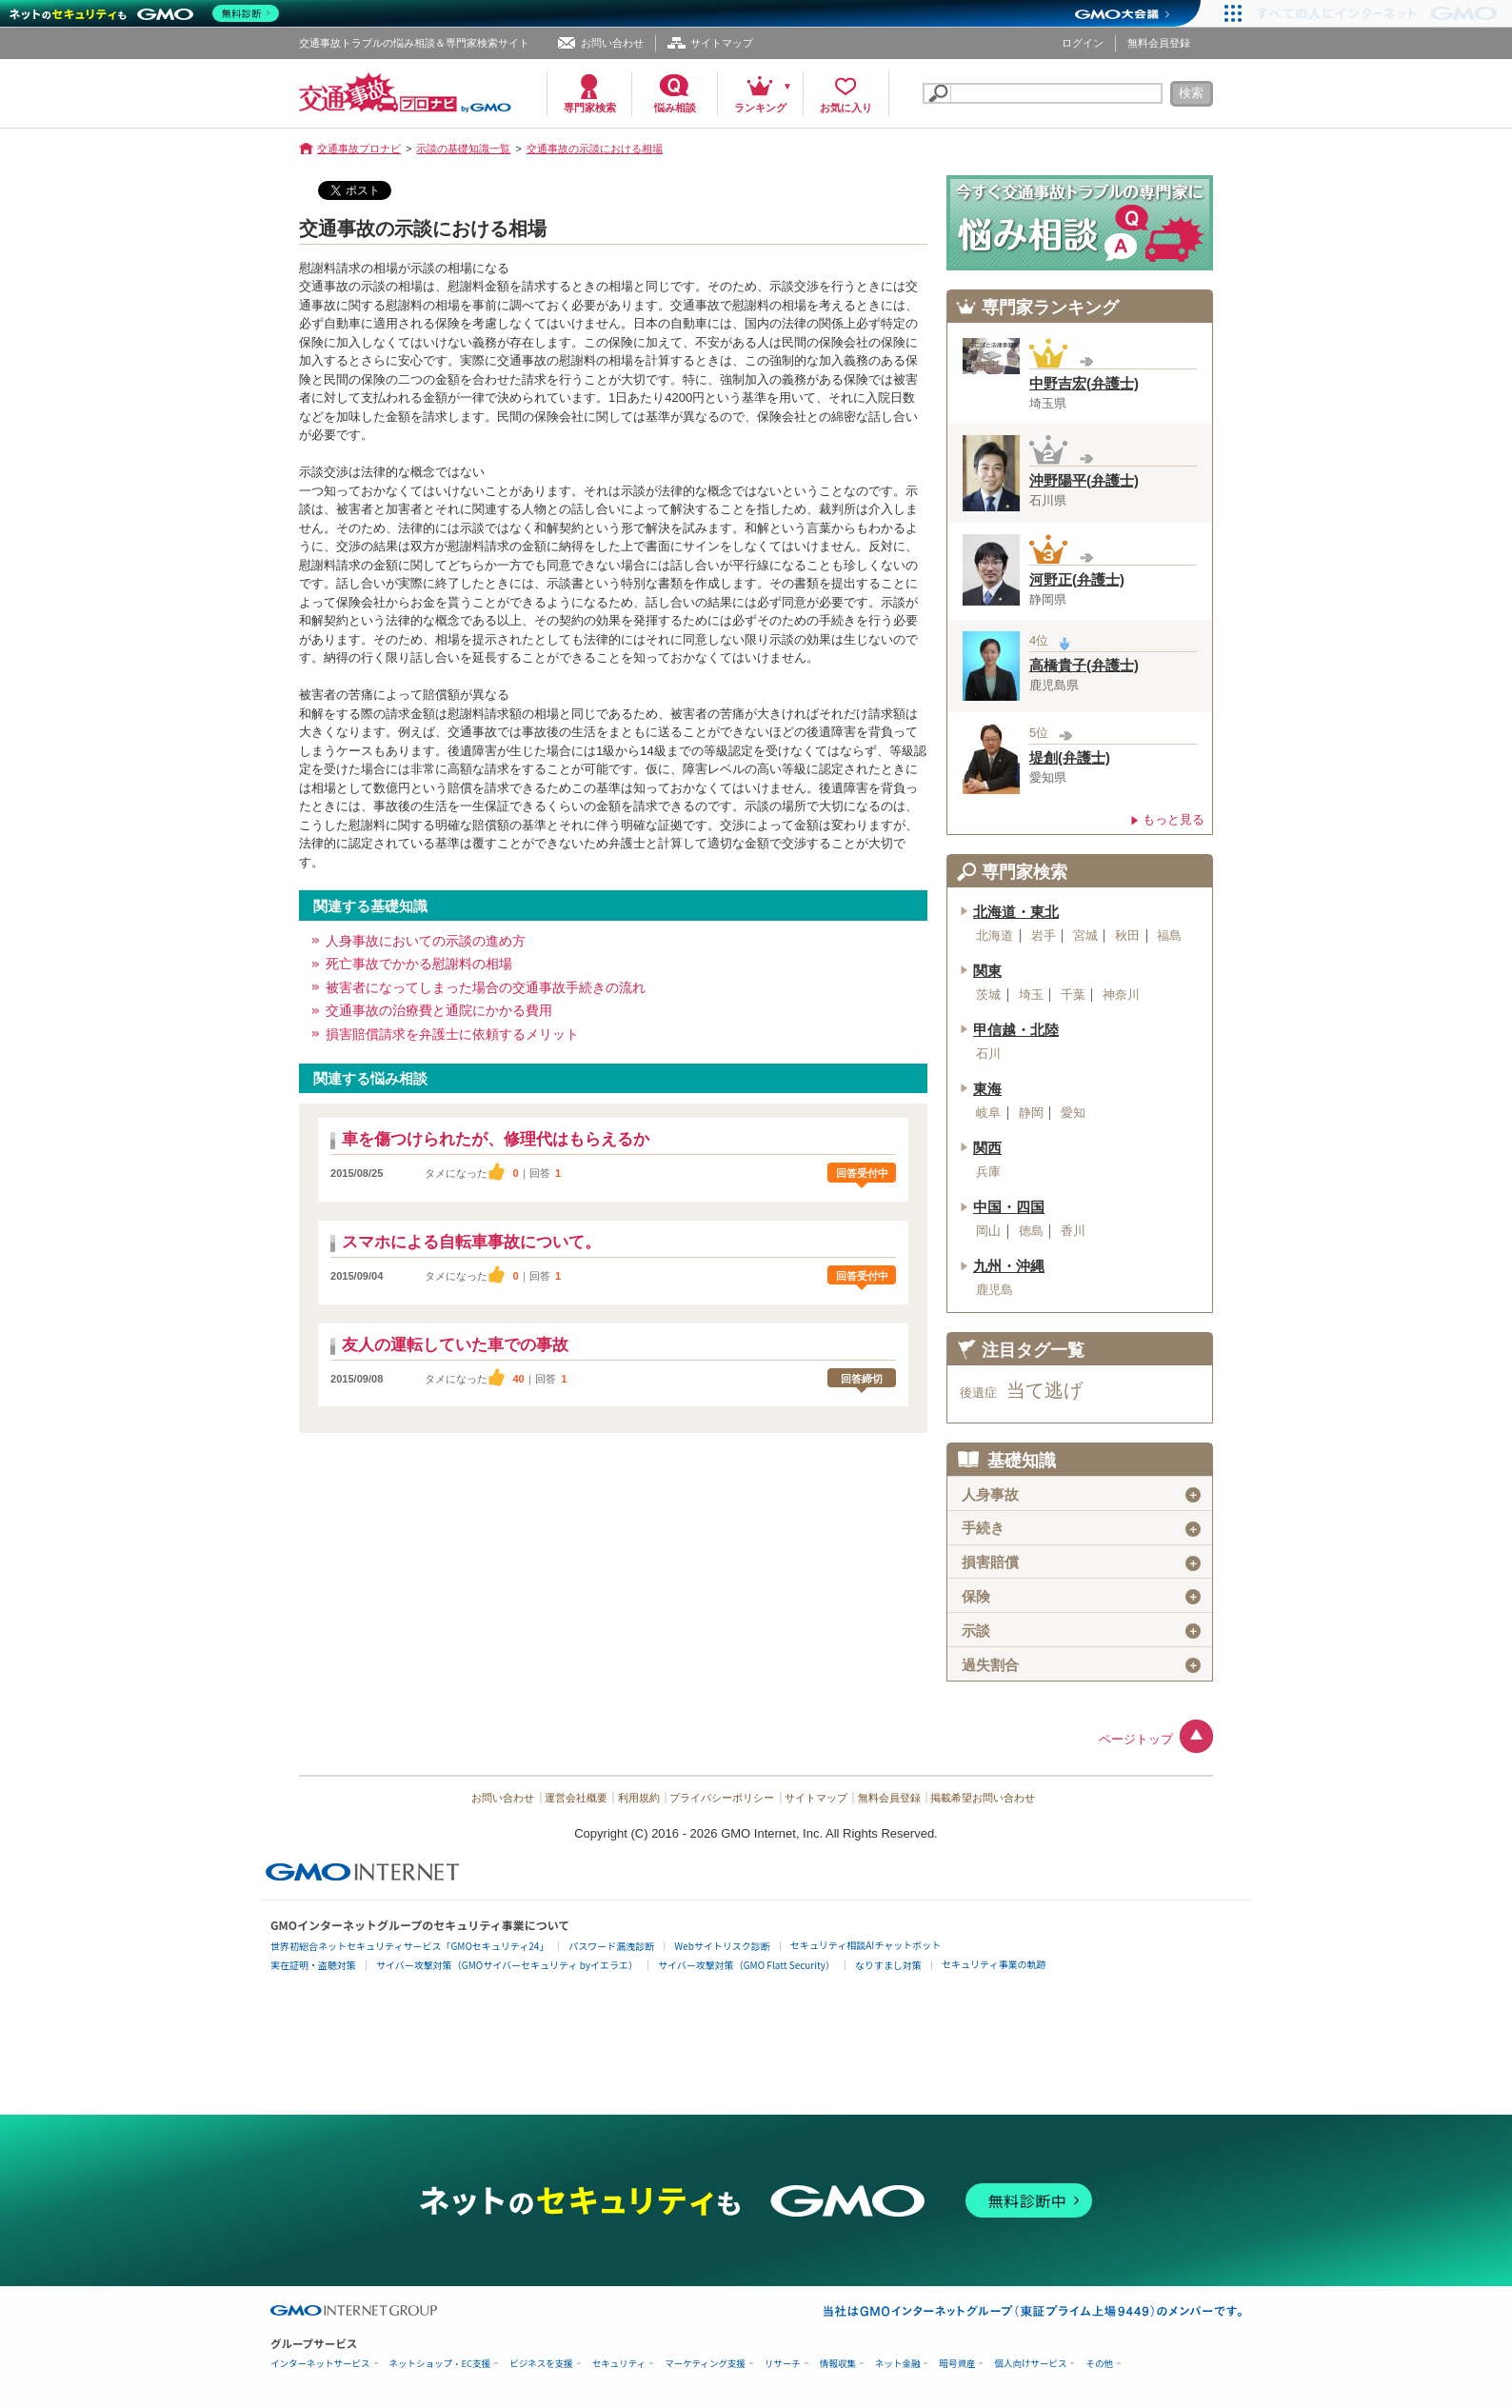 The width and height of the screenshot is (1512, 2408). I want to click on 情報収集, so click(838, 2364).